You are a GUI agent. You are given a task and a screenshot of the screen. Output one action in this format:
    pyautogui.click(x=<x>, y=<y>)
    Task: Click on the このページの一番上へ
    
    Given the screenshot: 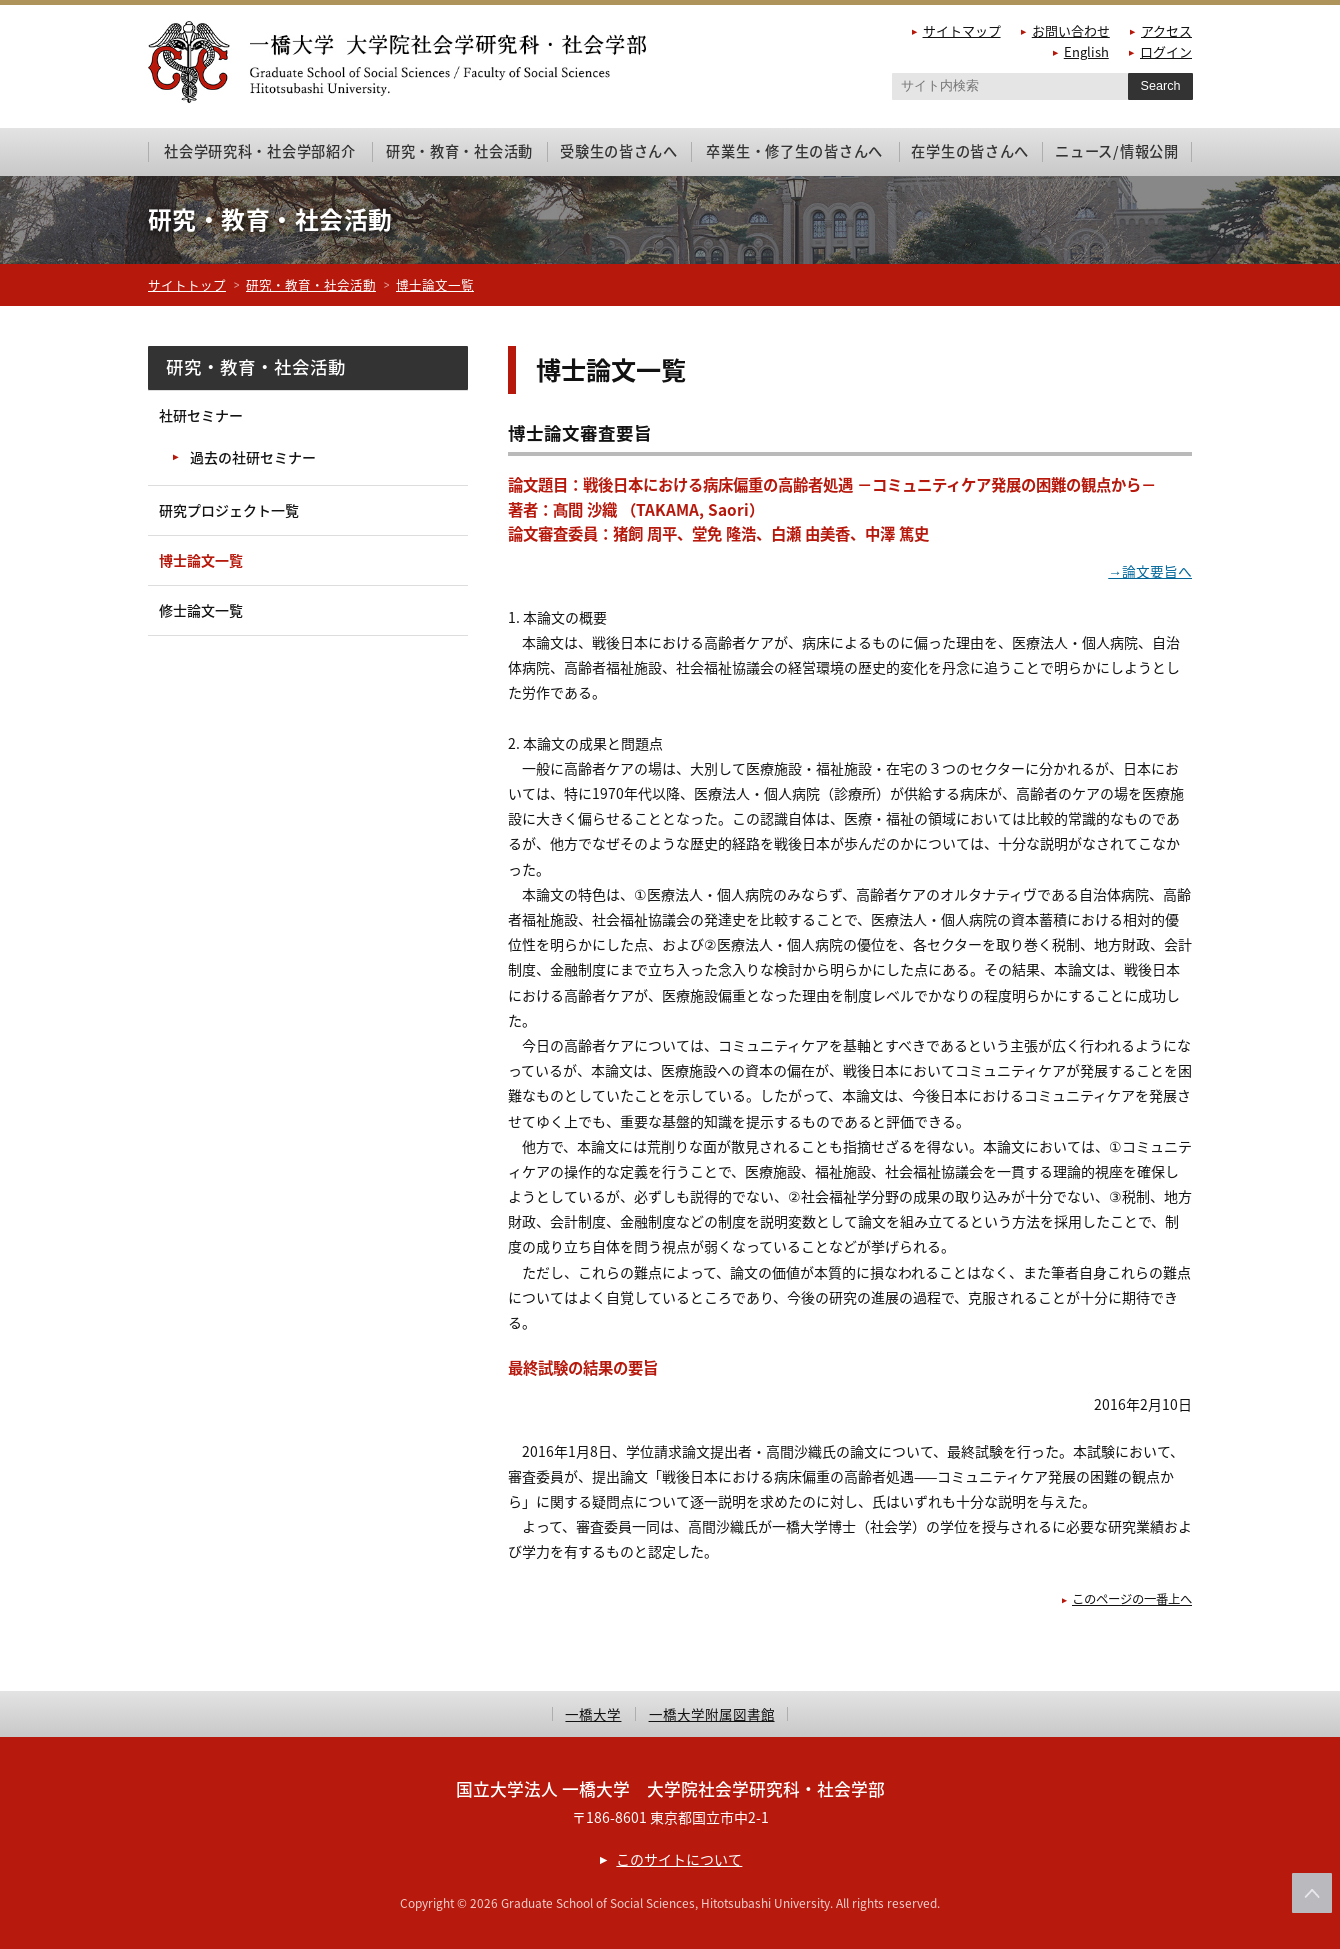 What is the action you would take?
    pyautogui.click(x=1127, y=1598)
    